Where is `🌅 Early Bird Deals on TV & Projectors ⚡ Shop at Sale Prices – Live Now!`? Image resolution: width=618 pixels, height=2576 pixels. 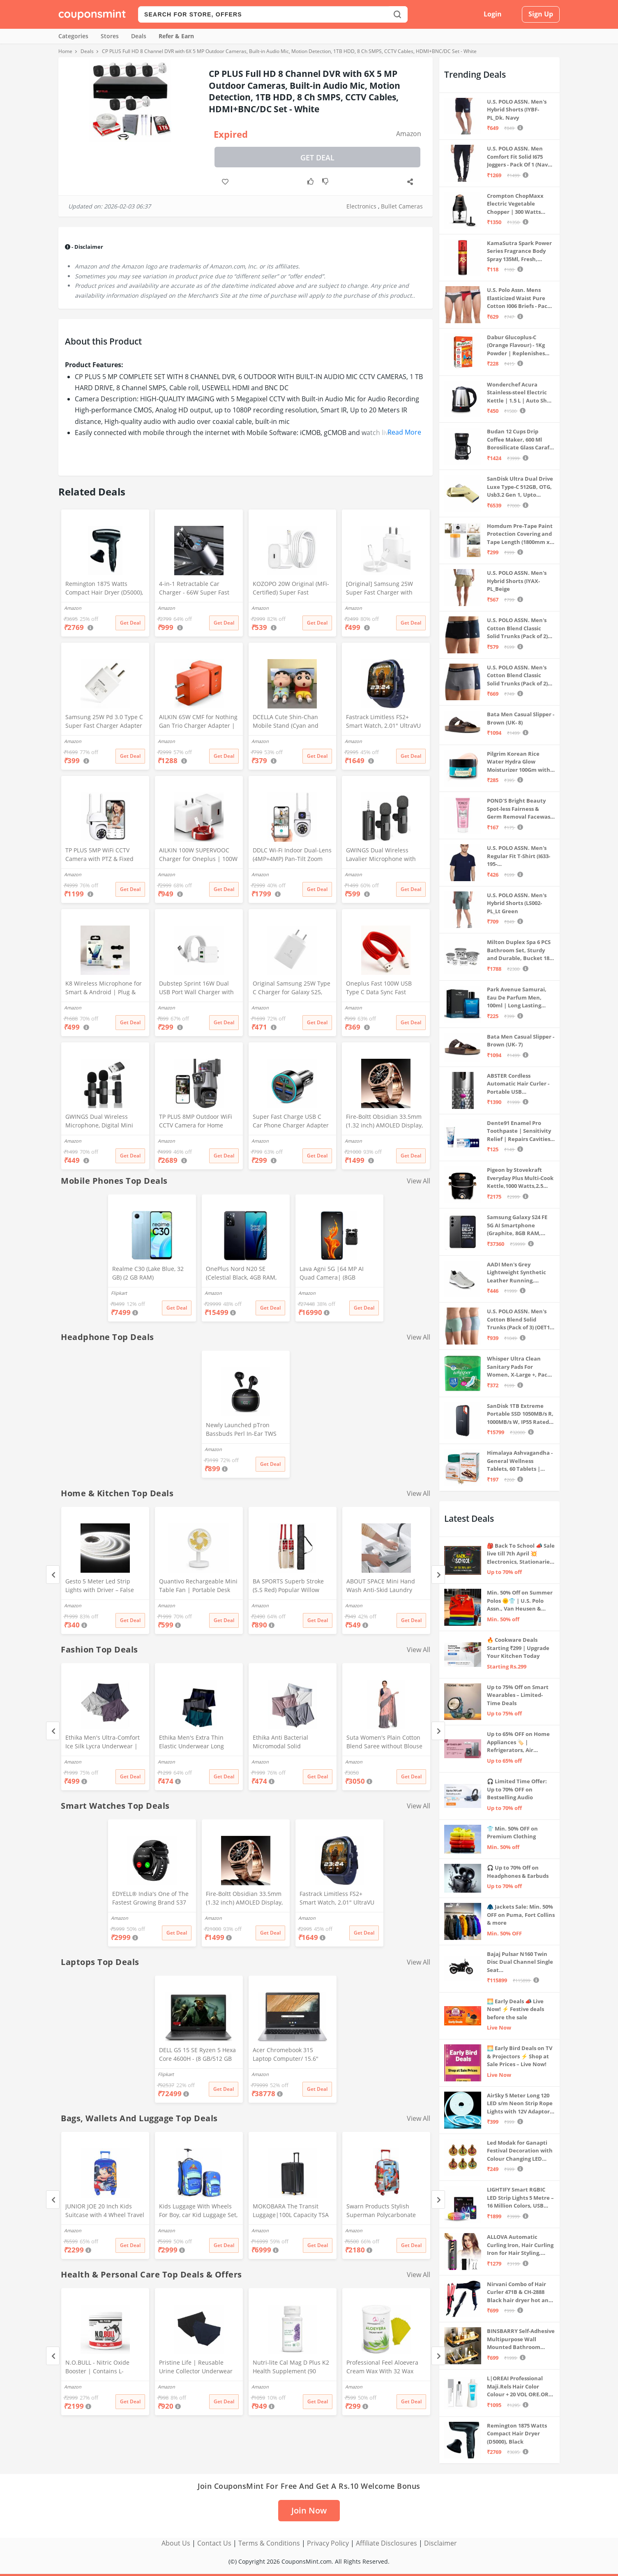 🌅 Early Bird Deals on TV & Projectors ⚡ Shop at Sale Prices – Live Now! is located at coordinates (519, 2056).